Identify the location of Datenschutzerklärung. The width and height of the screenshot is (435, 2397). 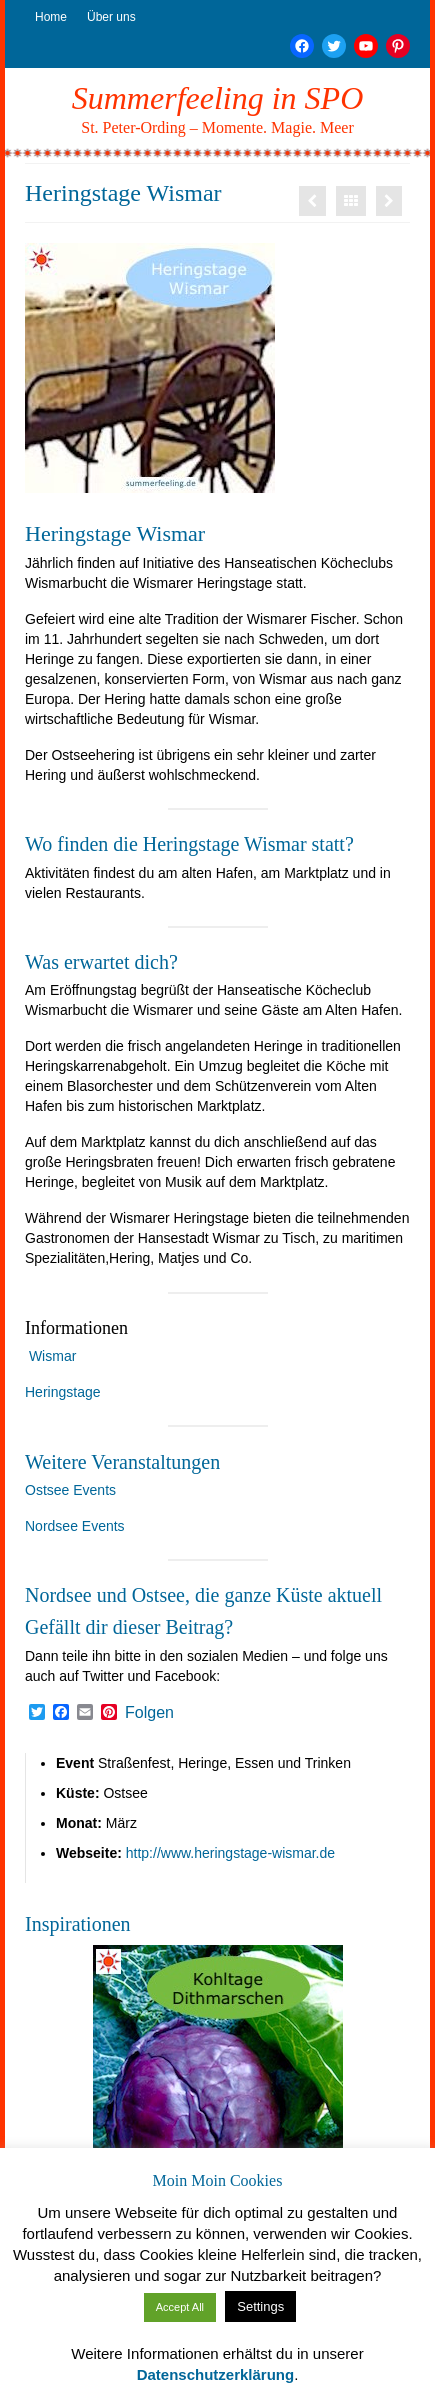
(216, 2374).